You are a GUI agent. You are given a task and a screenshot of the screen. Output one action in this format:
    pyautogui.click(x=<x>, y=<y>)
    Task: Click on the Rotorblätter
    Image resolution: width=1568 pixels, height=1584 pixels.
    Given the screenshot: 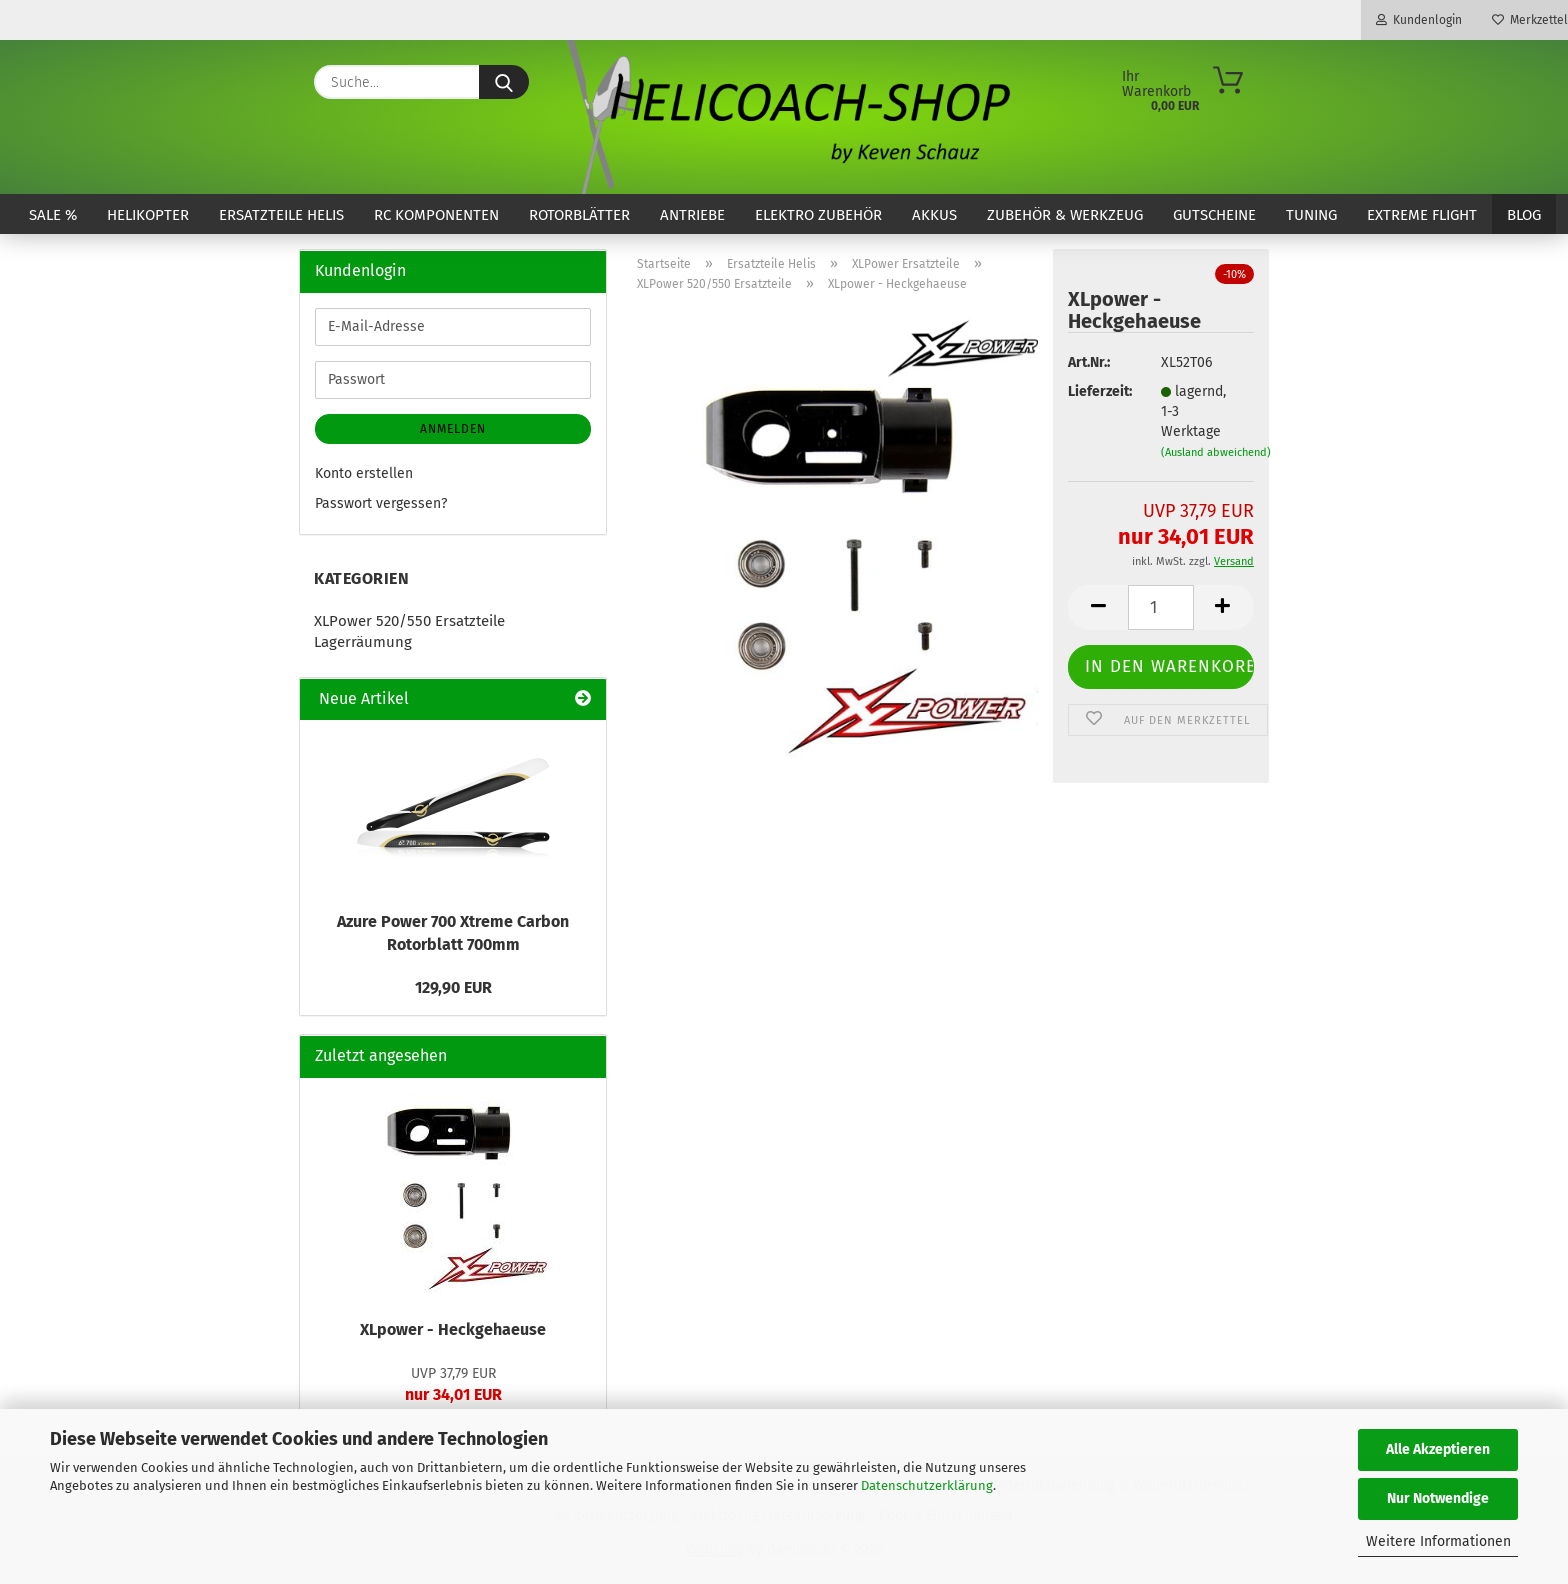 What is the action you would take?
    pyautogui.click(x=579, y=215)
    